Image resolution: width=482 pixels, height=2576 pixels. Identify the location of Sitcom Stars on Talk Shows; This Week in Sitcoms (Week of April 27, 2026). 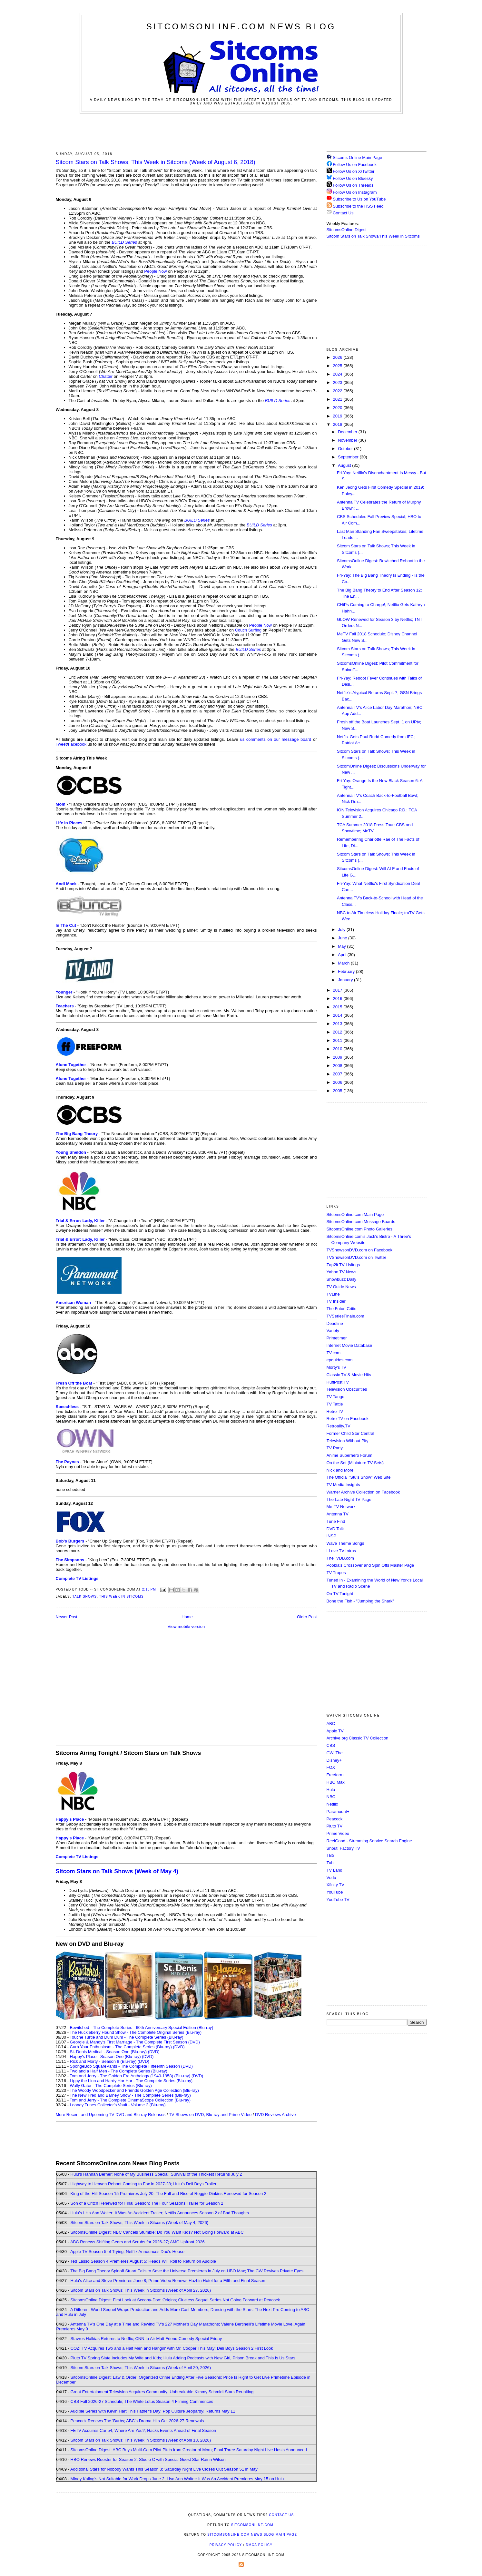
(141, 2290).